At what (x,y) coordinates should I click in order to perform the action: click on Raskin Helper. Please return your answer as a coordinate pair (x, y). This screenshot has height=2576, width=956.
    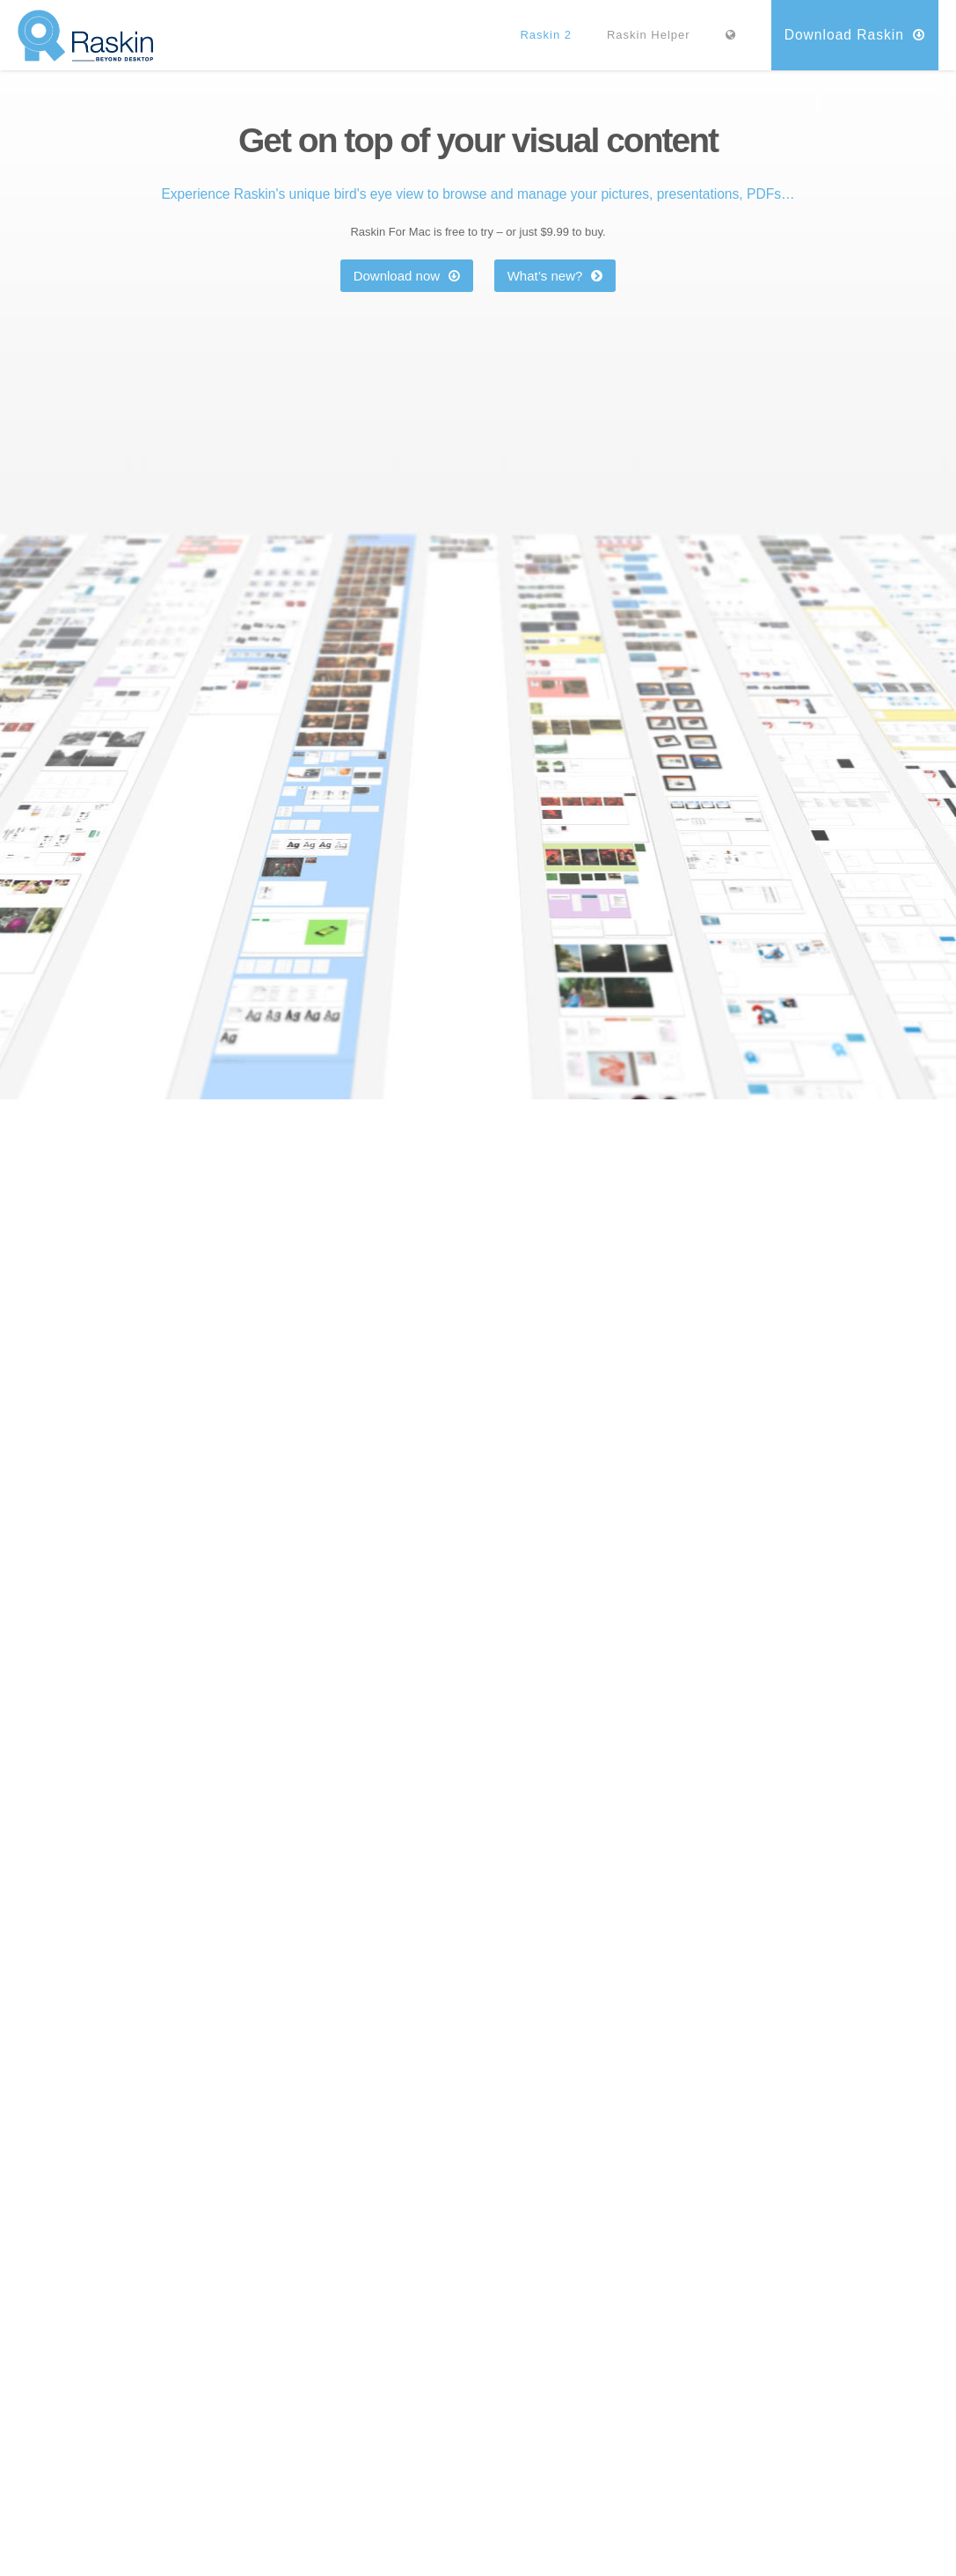
    Looking at the image, I should click on (648, 34).